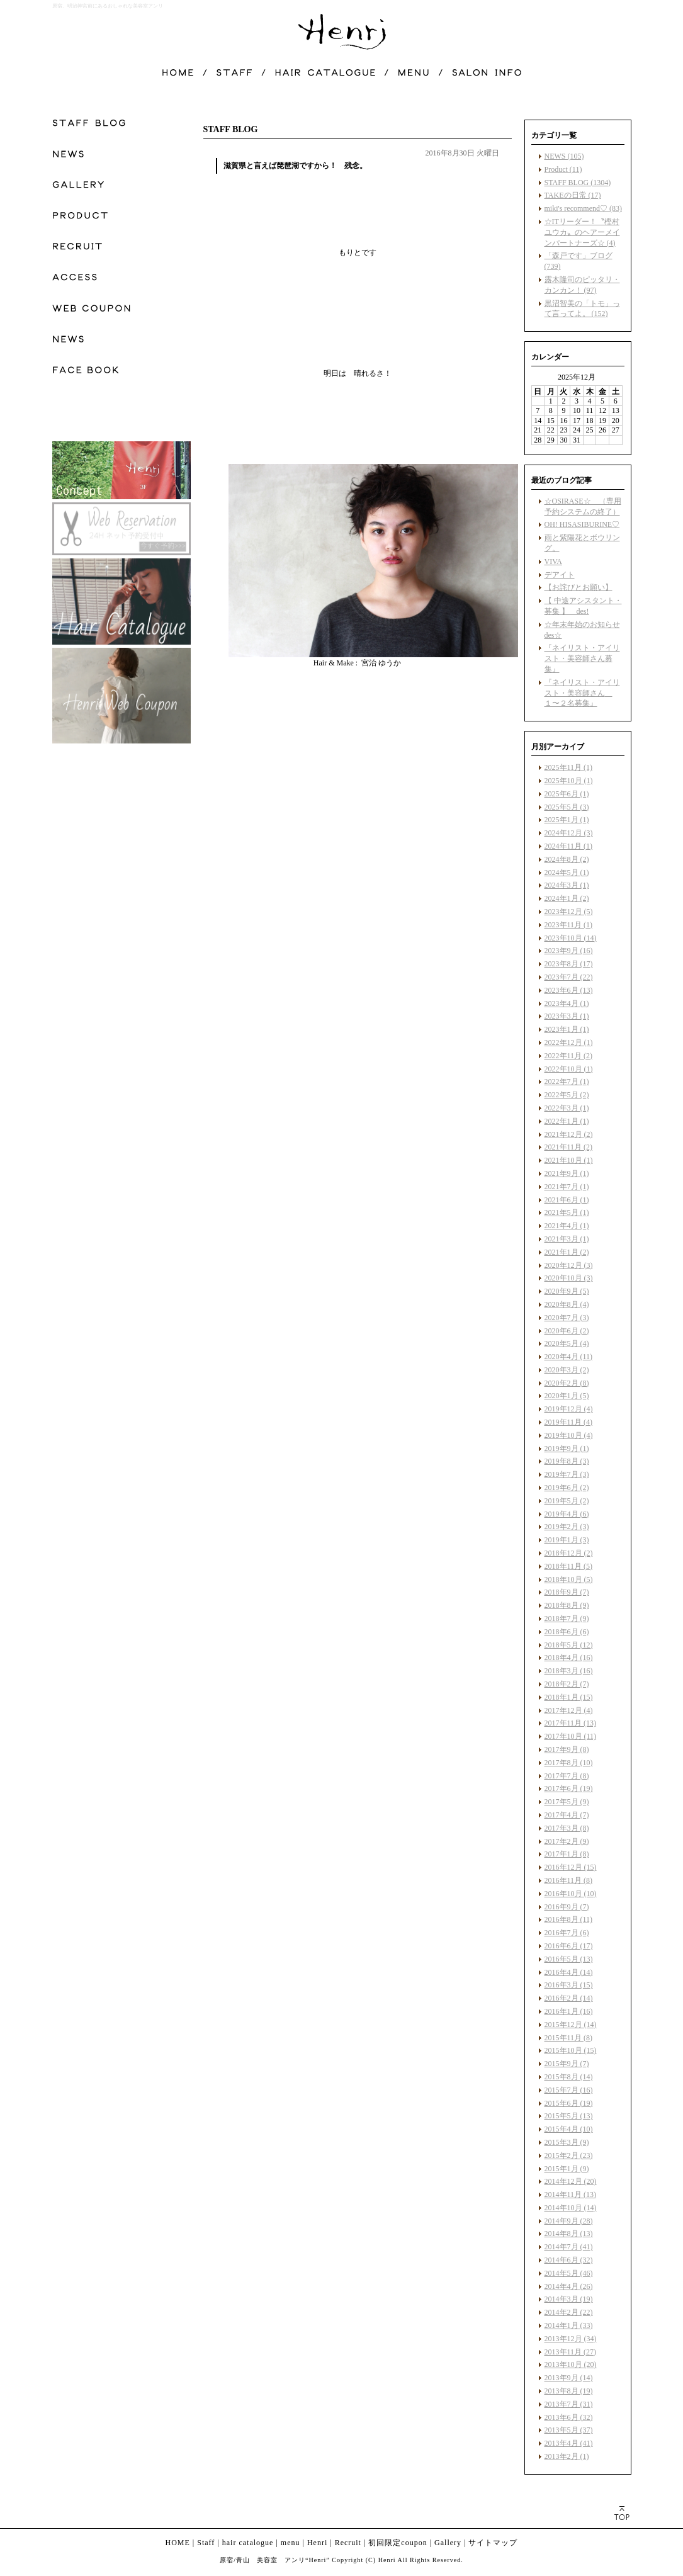 Image resolution: width=683 pixels, height=2576 pixels. What do you see at coordinates (492, 2542) in the screenshot?
I see `サイトマップ` at bounding box center [492, 2542].